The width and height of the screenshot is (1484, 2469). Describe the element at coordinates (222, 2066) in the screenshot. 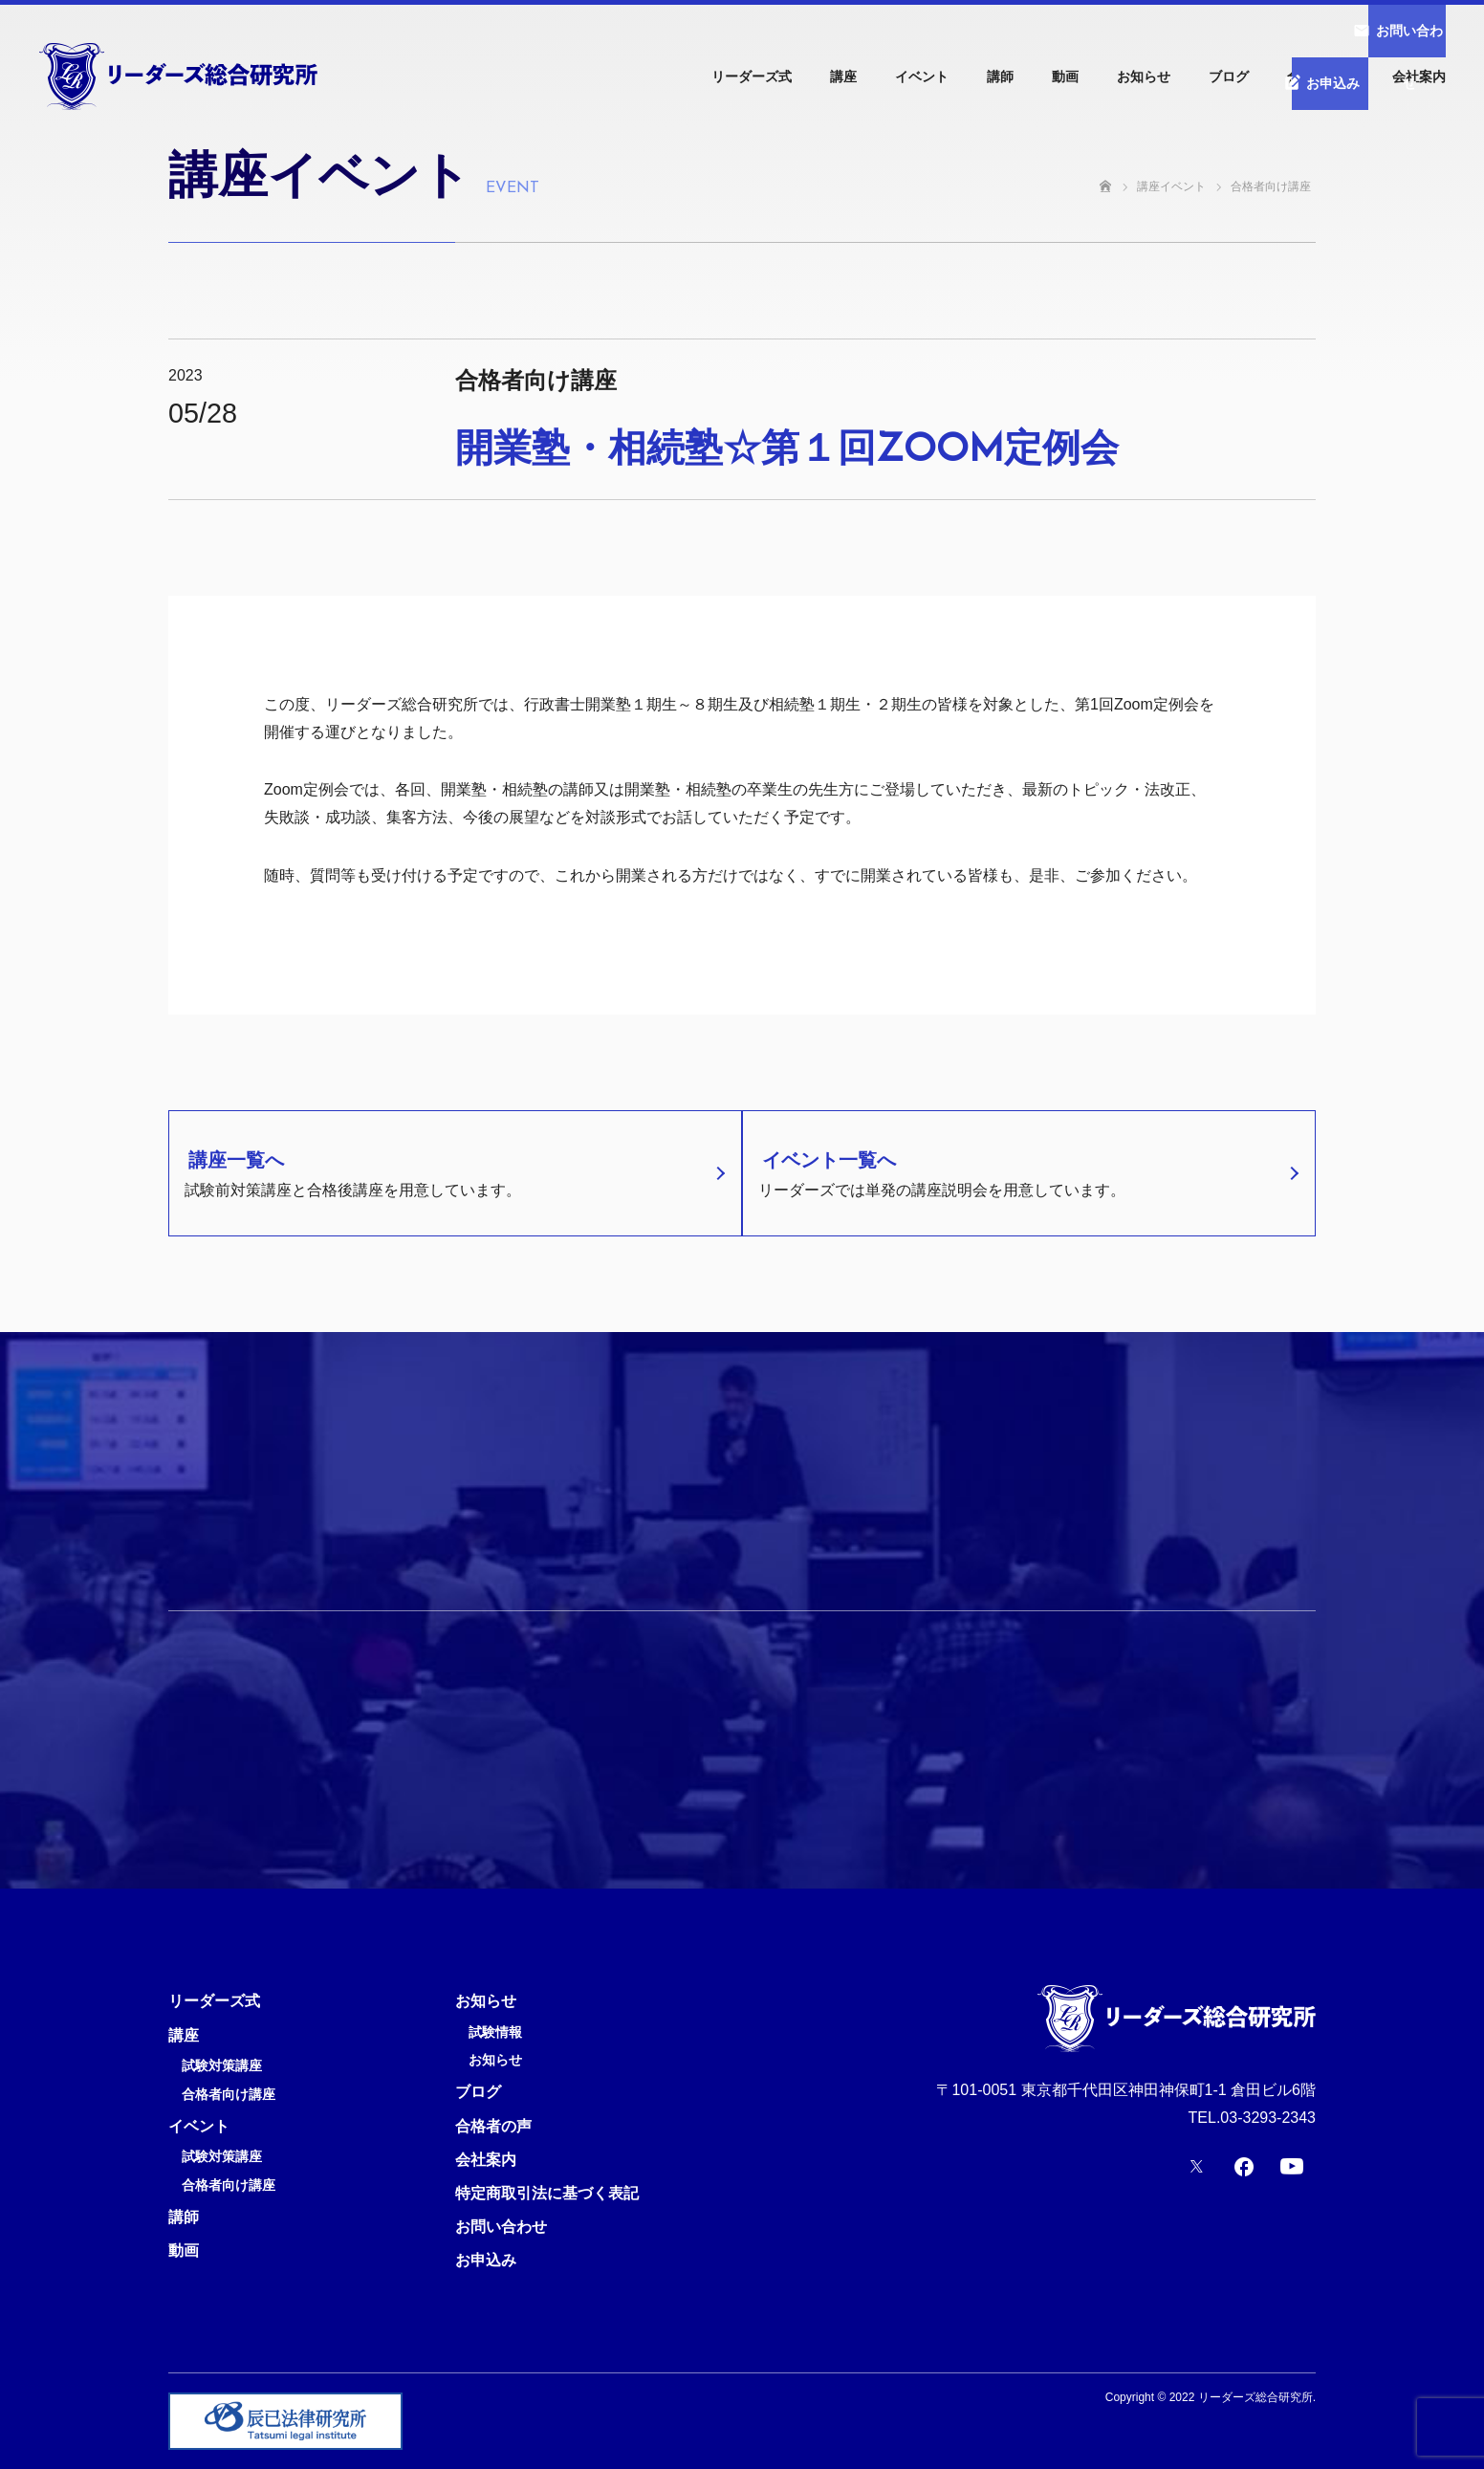

I see `試験対策講座` at that location.